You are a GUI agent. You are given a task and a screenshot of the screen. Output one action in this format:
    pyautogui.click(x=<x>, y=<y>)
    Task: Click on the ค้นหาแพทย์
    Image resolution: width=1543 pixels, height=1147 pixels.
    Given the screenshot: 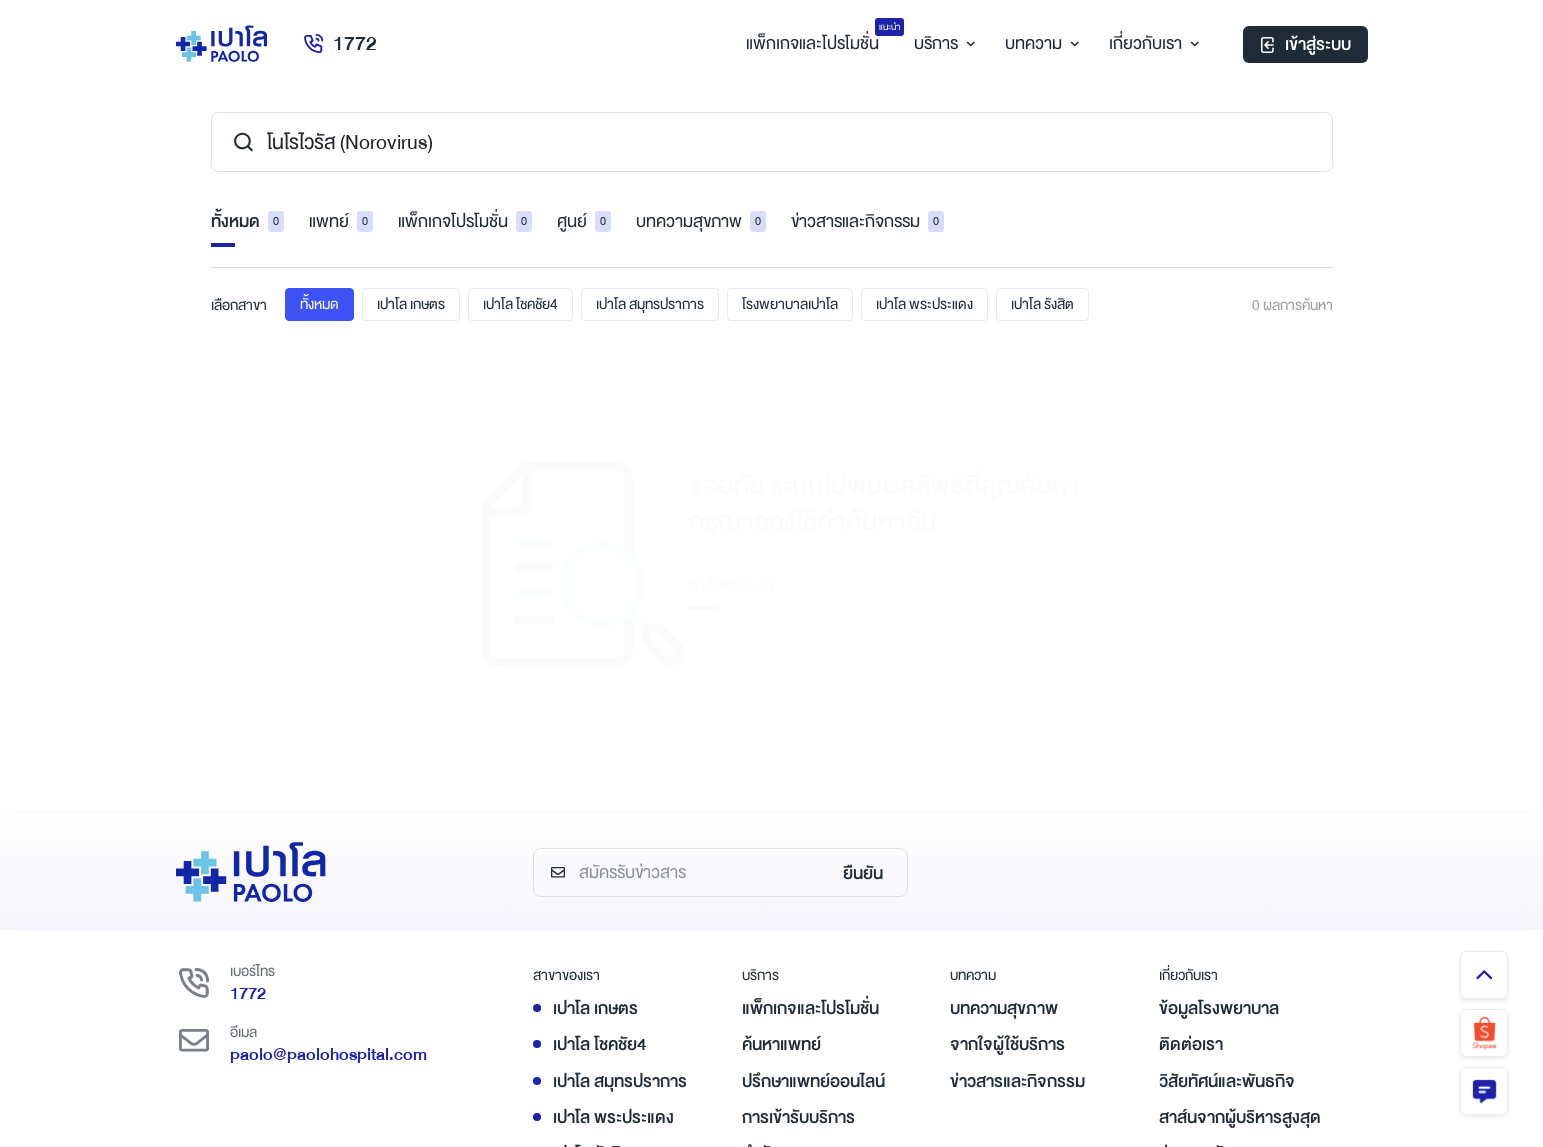 What is the action you would take?
    pyautogui.click(x=781, y=790)
    